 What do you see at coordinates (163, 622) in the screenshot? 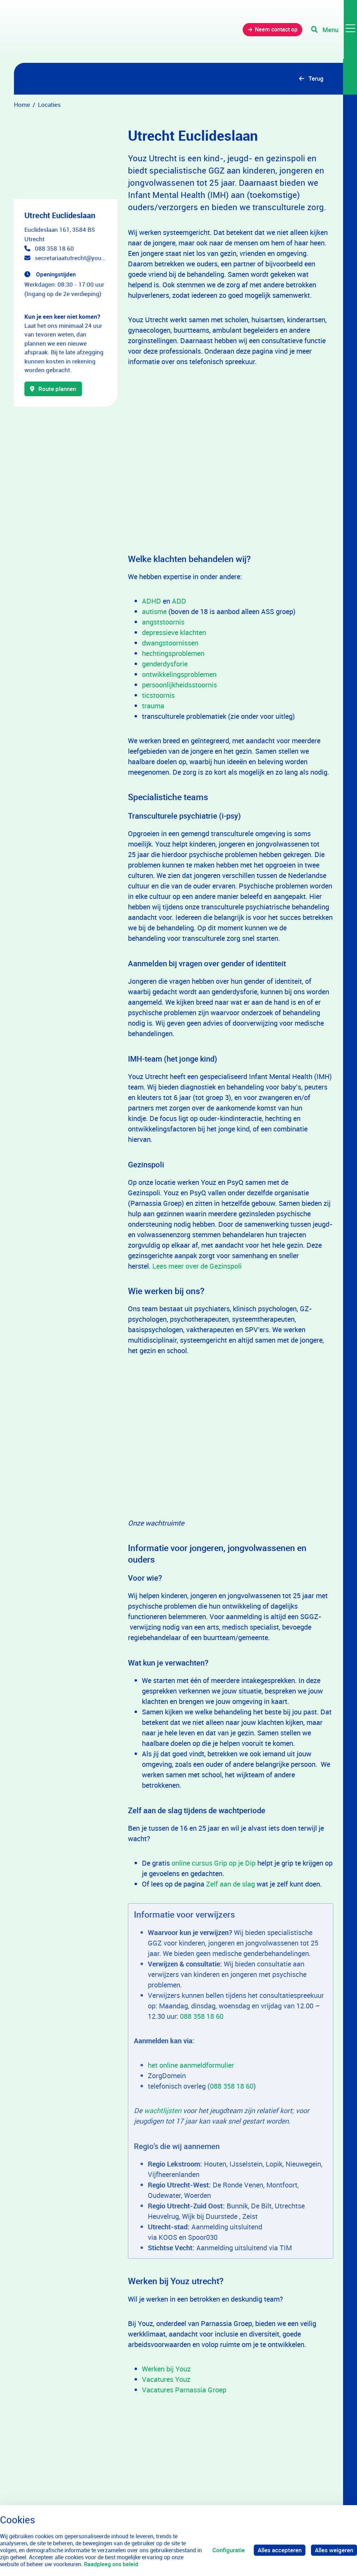
I see `angststoornis` at bounding box center [163, 622].